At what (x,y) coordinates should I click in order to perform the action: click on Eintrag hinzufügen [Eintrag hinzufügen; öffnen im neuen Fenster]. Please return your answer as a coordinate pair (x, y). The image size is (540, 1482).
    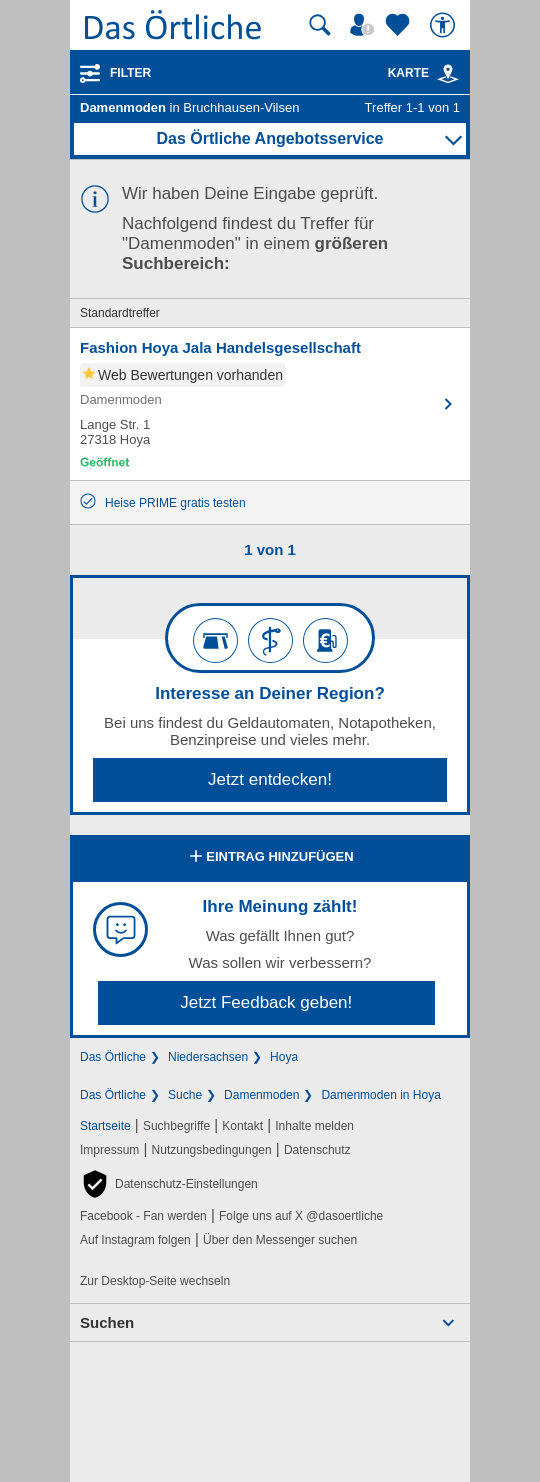
    Looking at the image, I should click on (269, 858).